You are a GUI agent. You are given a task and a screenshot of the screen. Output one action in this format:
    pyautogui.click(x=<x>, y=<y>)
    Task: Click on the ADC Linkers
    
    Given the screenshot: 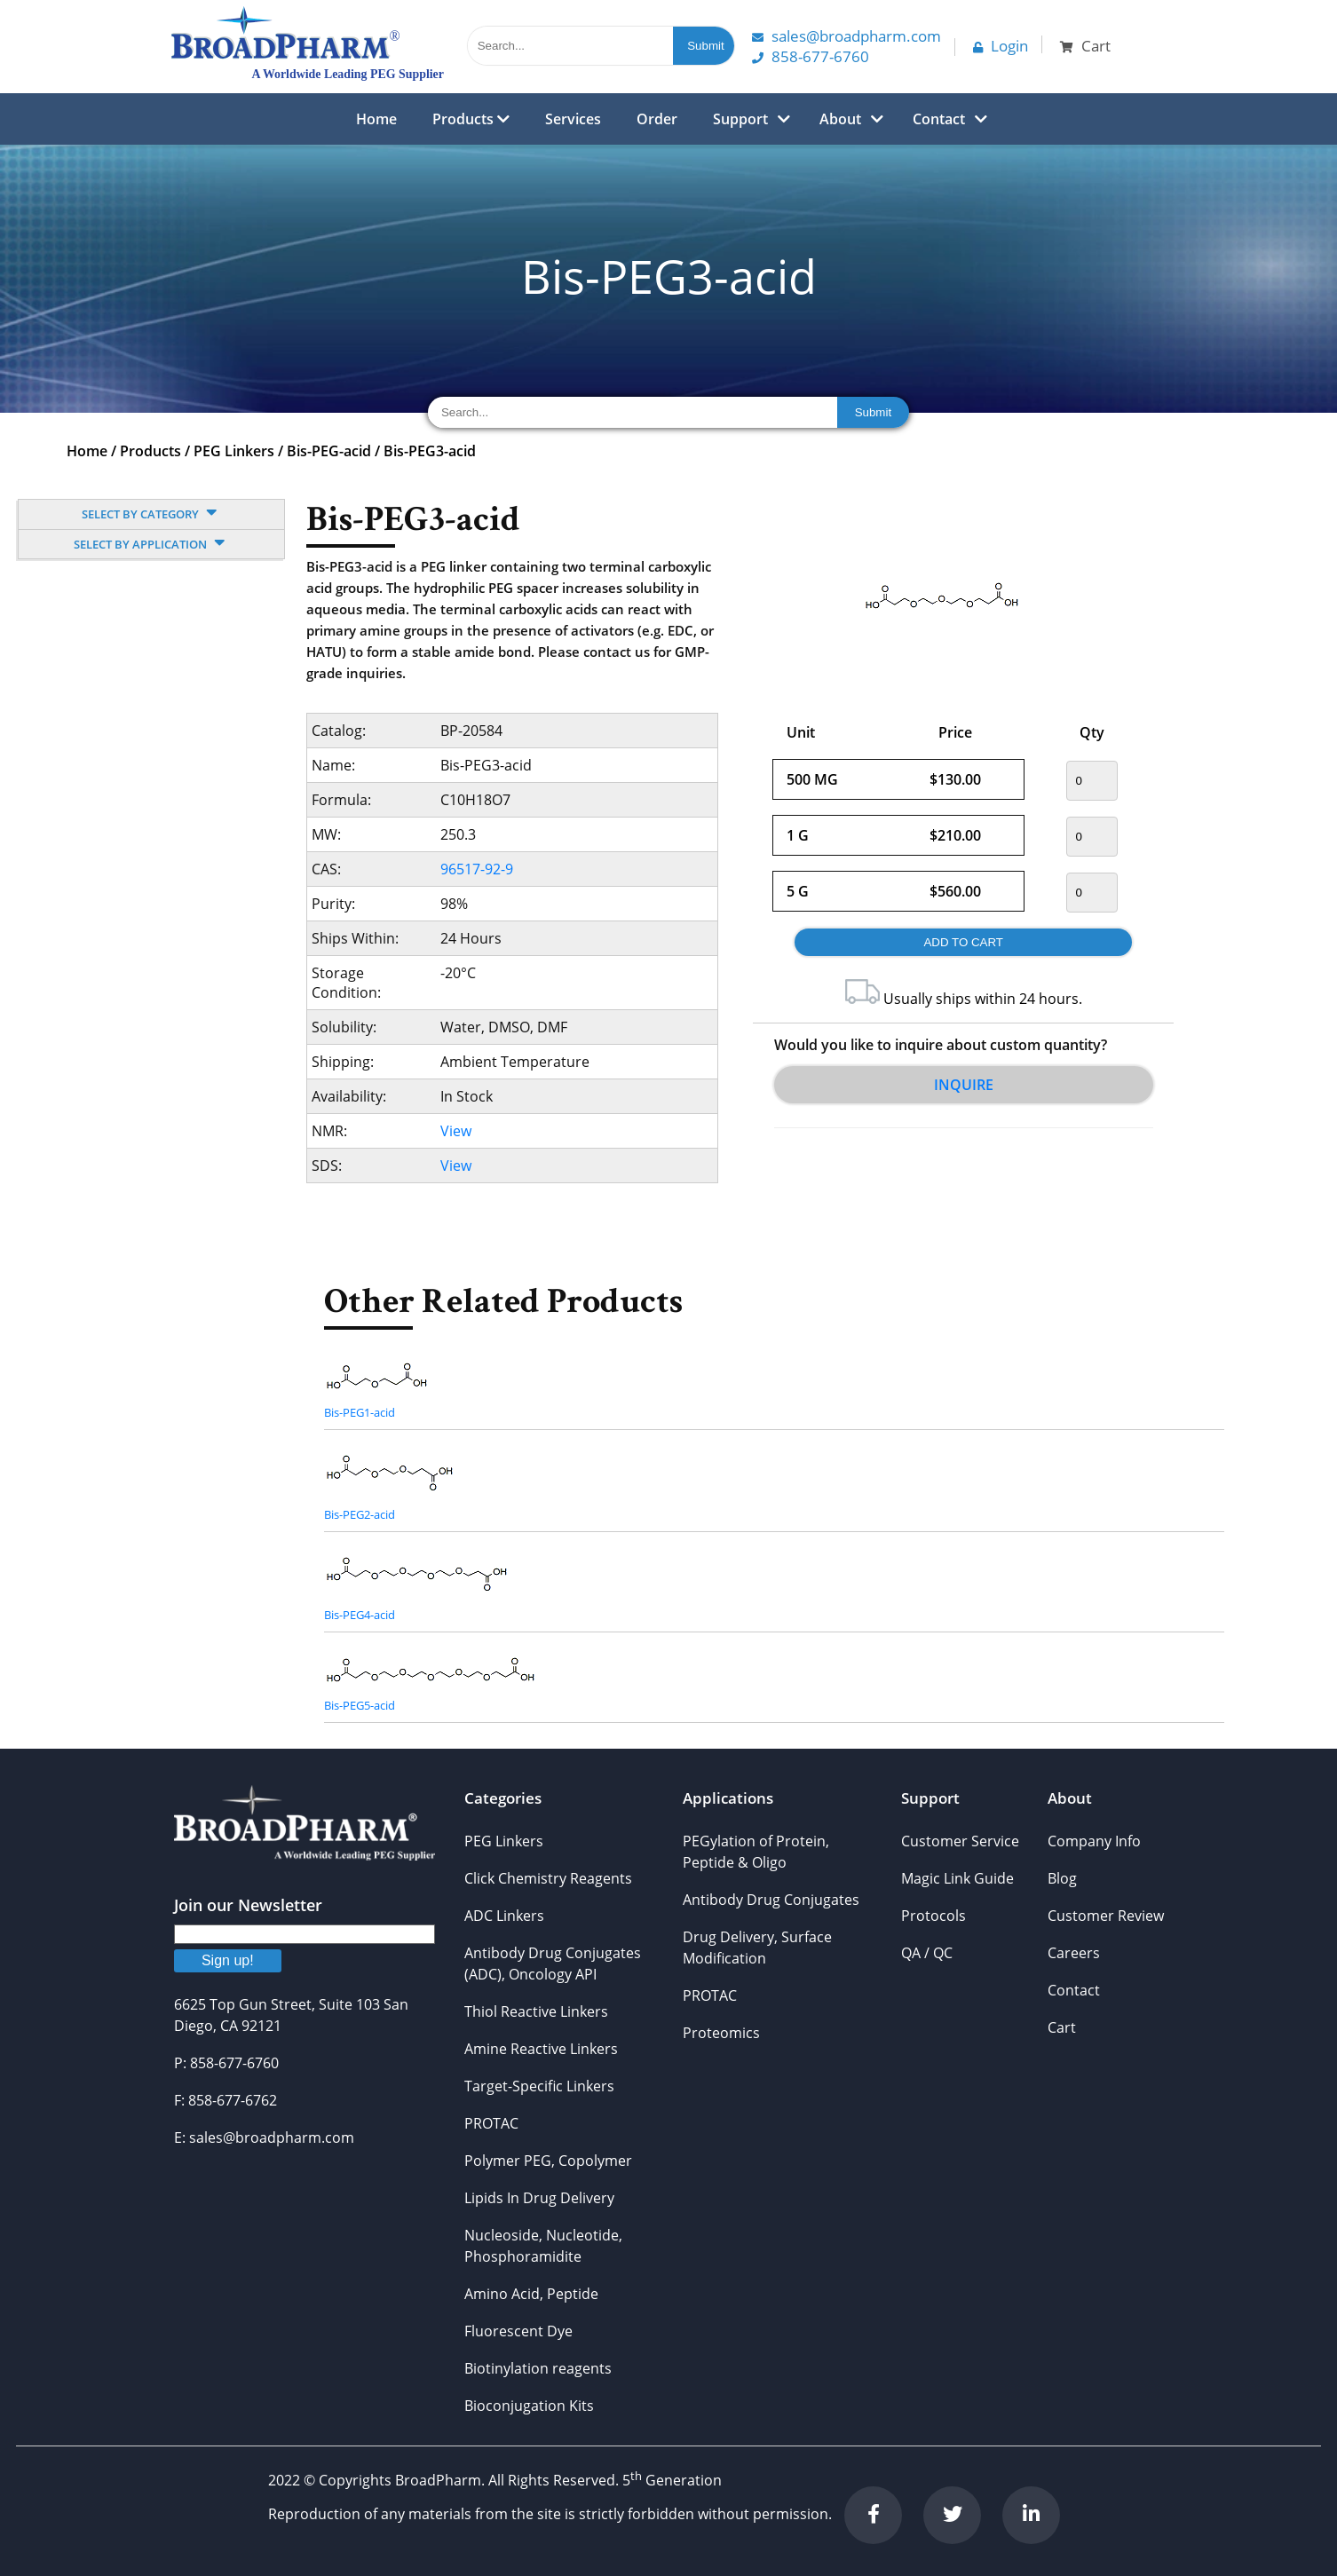 What is the action you would take?
    pyautogui.click(x=504, y=1915)
    